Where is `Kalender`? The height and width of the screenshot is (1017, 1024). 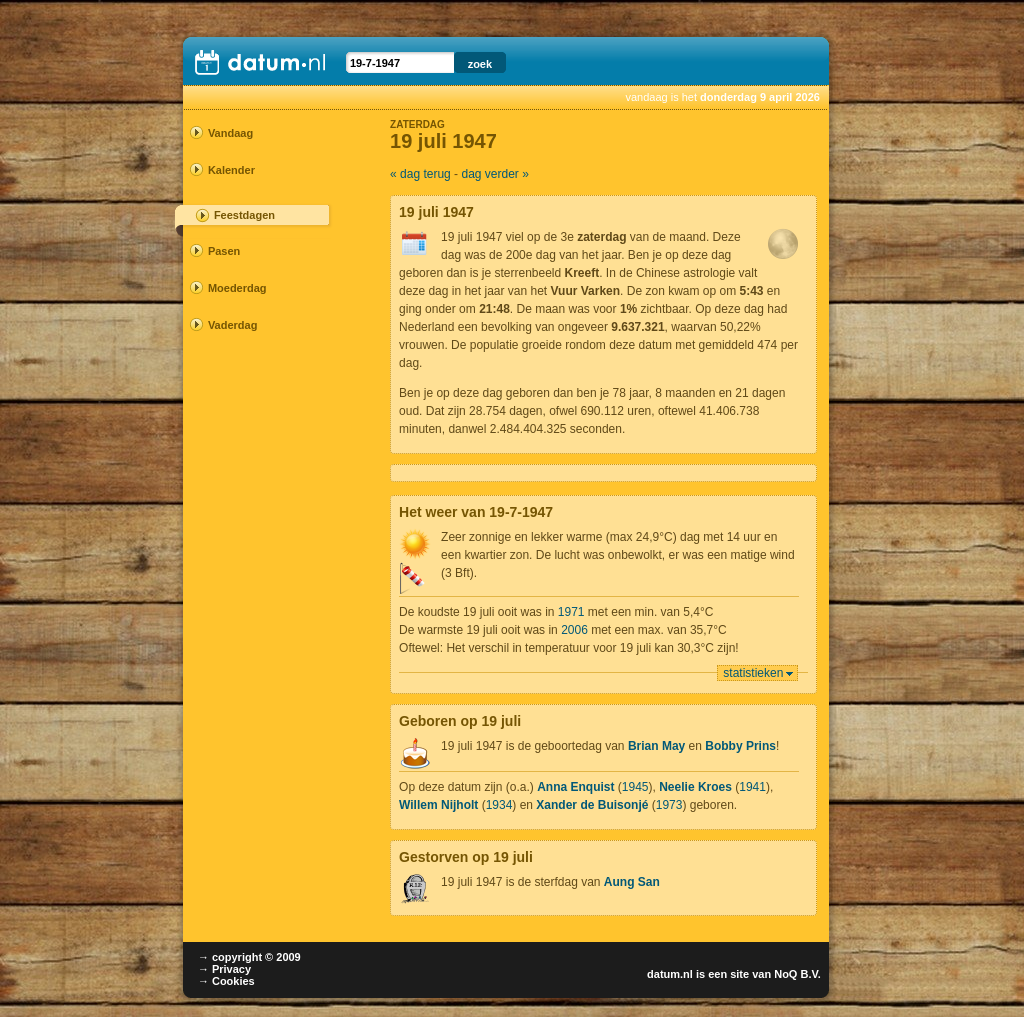
Kalender is located at coordinates (231, 170).